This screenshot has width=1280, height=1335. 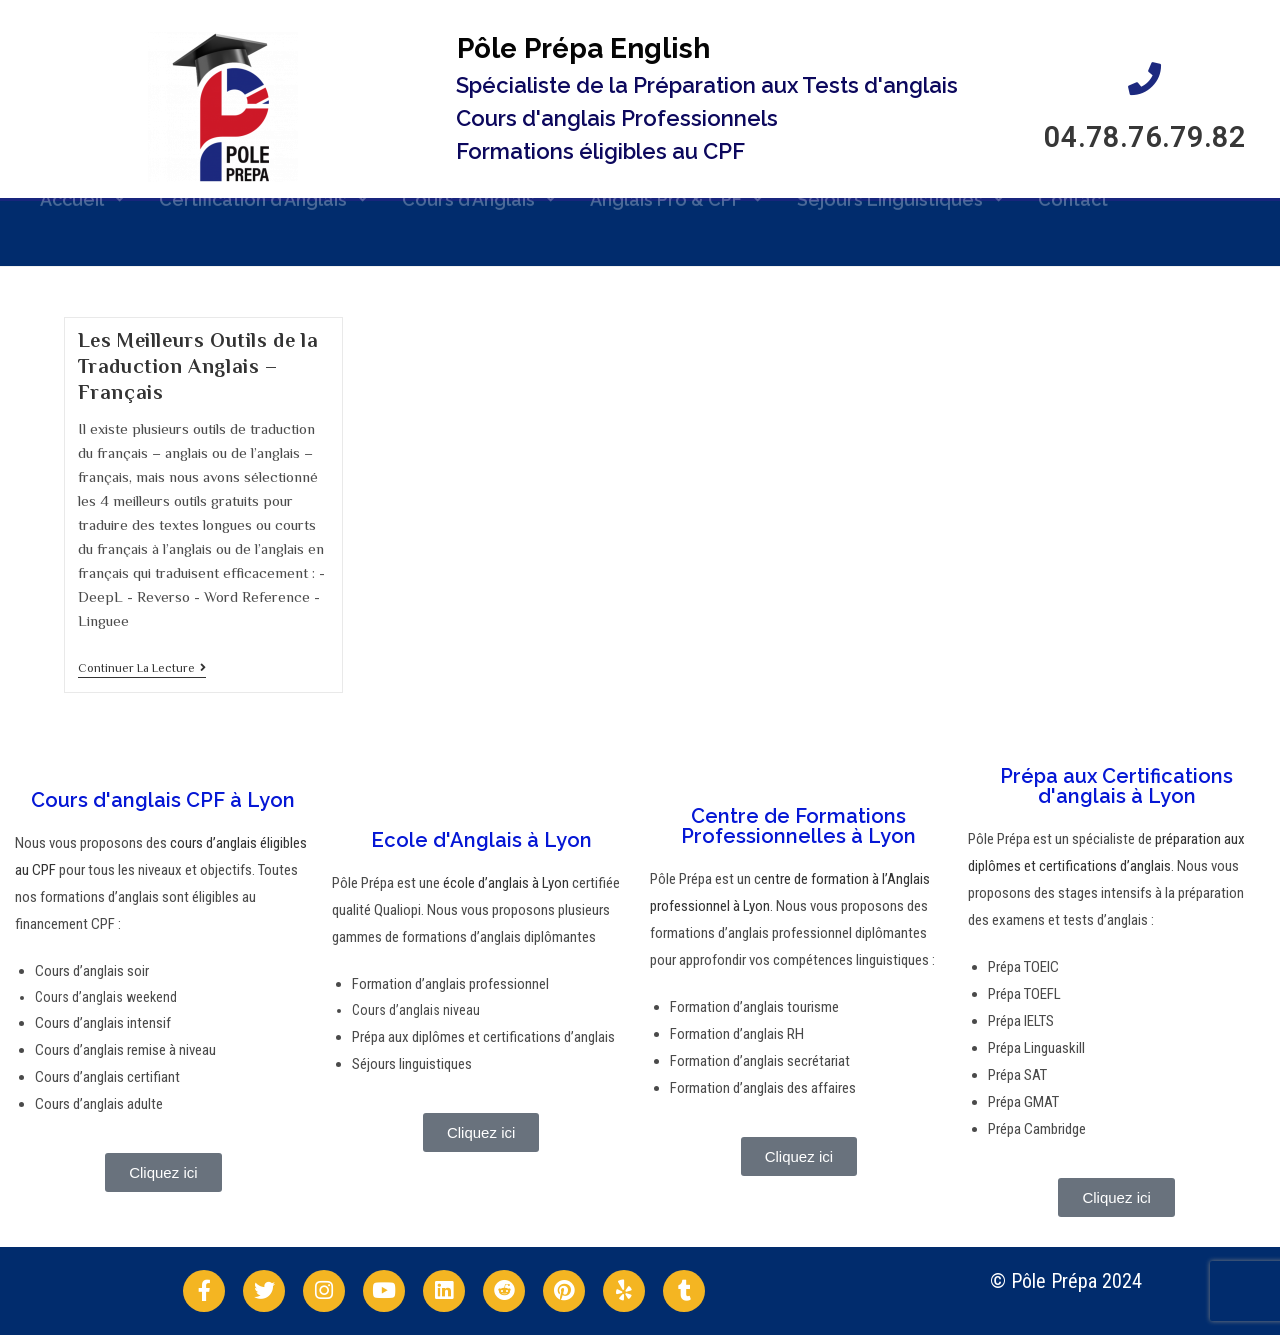 What do you see at coordinates (198, 366) in the screenshot?
I see `Les Meilleurs Outils de la Traduction Anglais – Français` at bounding box center [198, 366].